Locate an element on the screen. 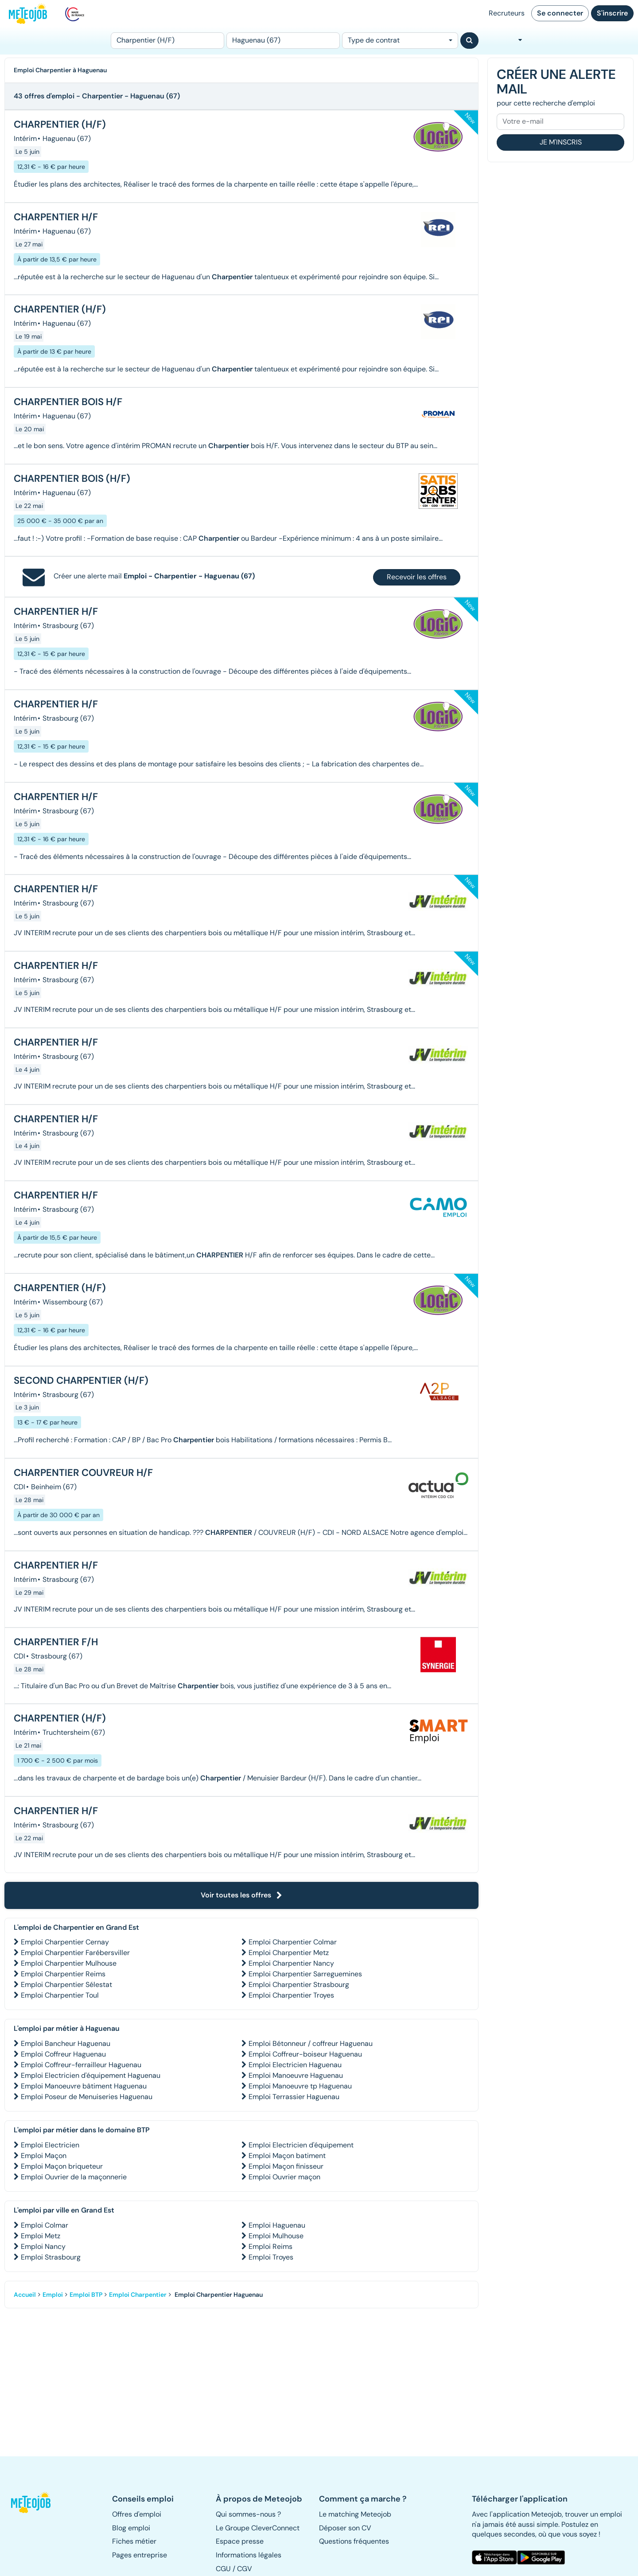 The image size is (638, 2576). Offres d'emploi is located at coordinates (136, 2514).